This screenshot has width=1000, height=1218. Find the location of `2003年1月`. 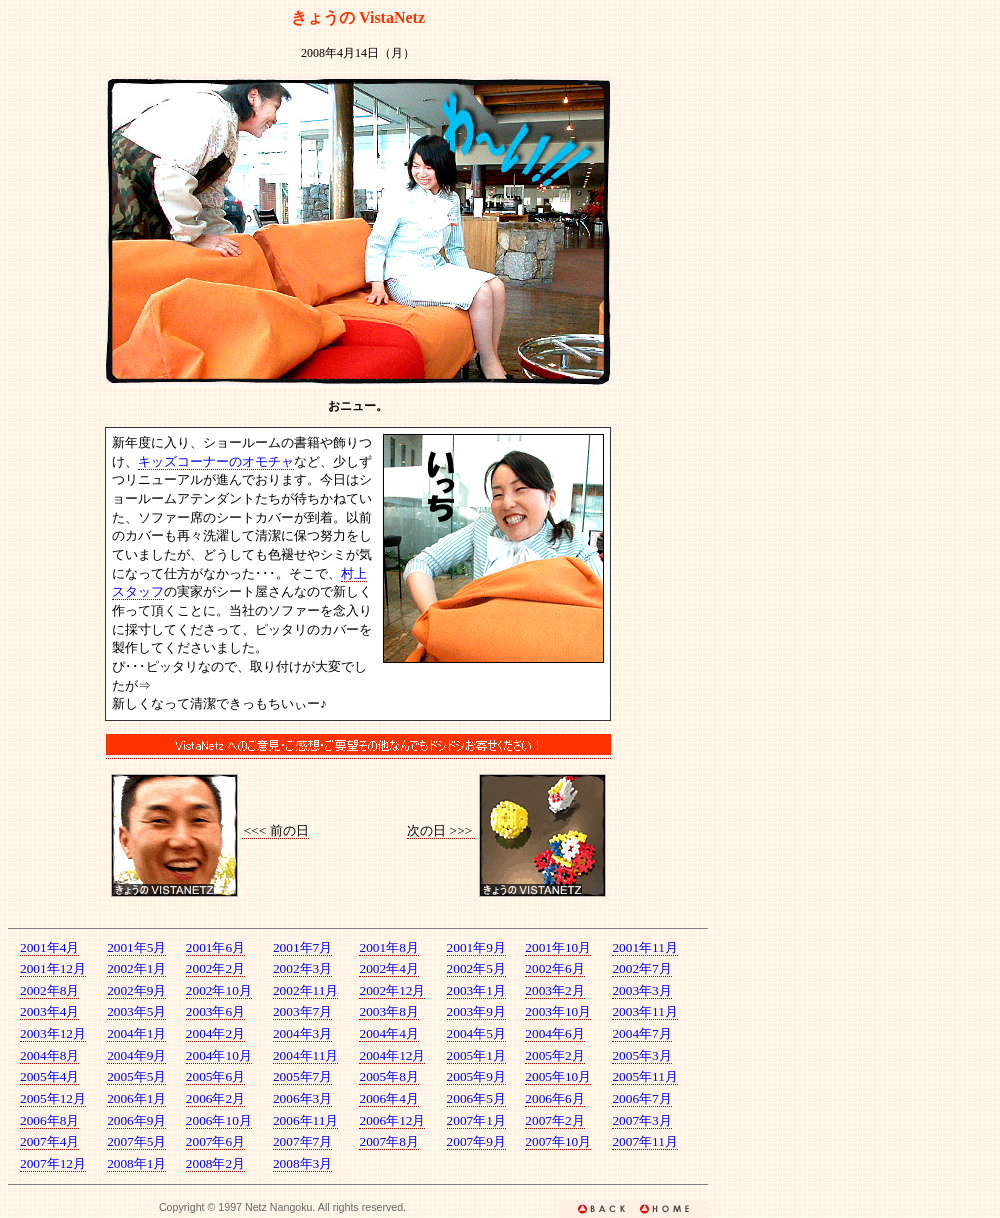

2003年1月 is located at coordinates (476, 990).